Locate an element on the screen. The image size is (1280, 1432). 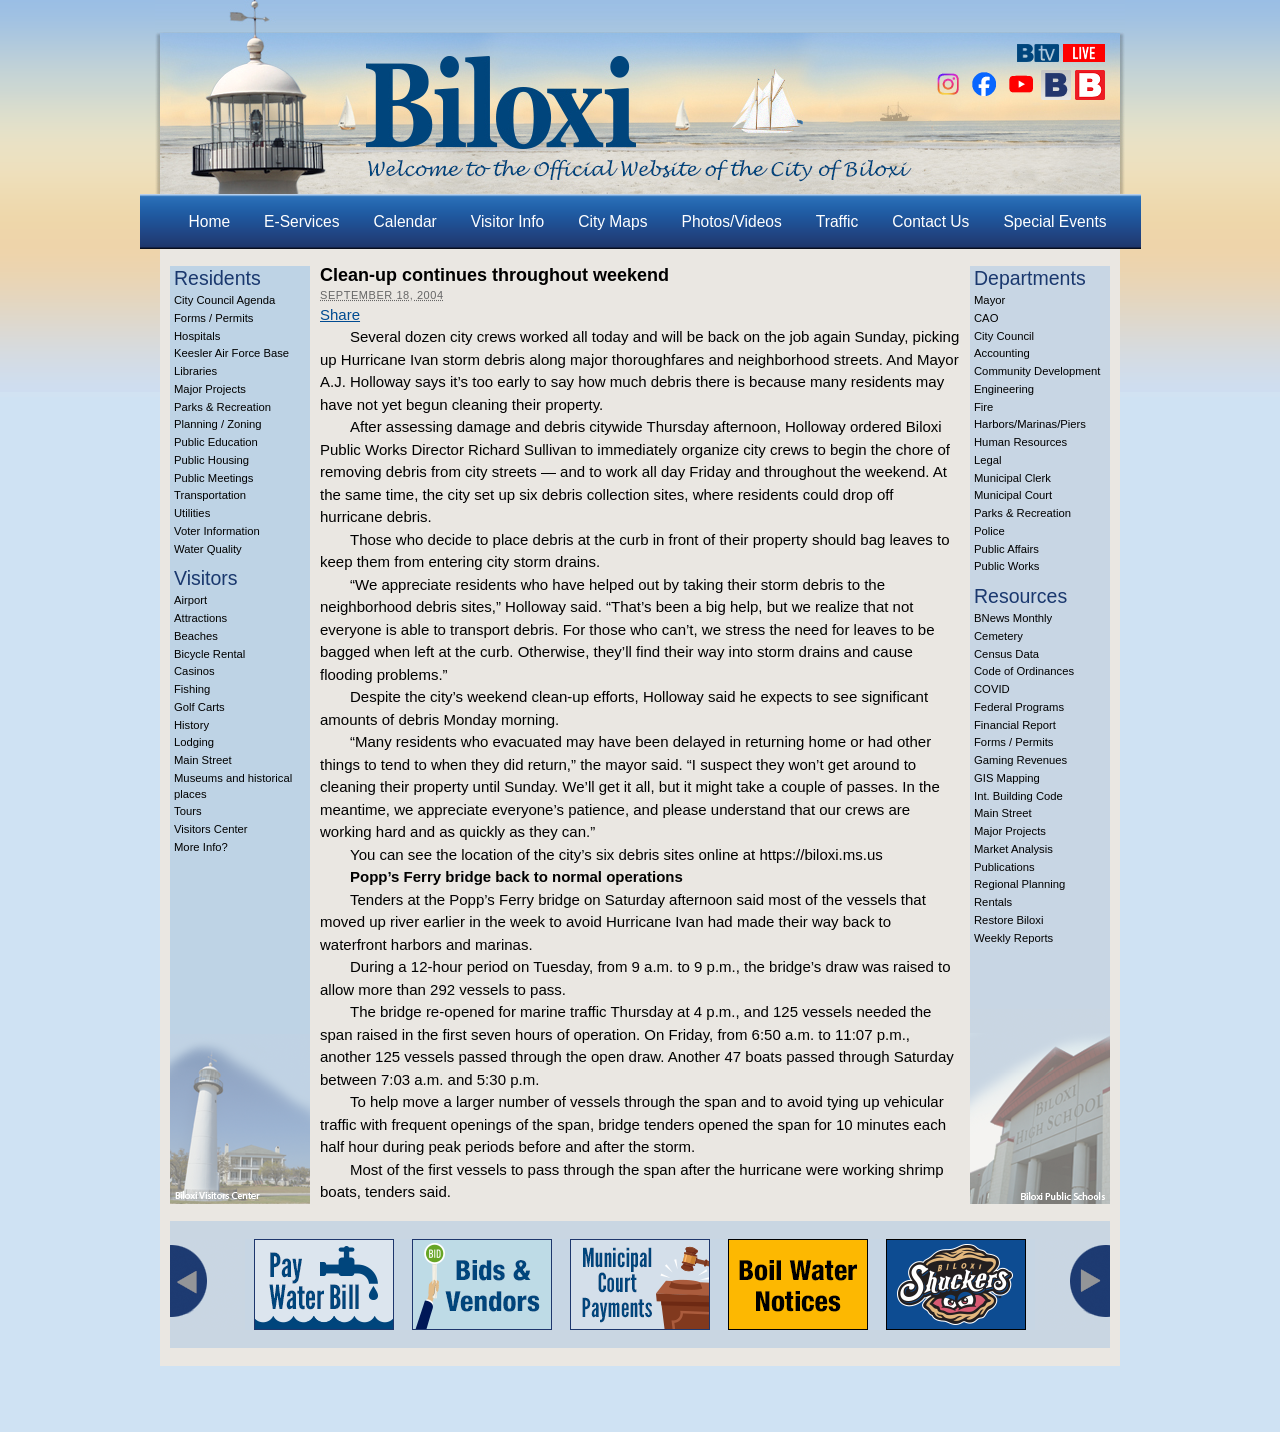
Accounting is located at coordinates (1002, 353).